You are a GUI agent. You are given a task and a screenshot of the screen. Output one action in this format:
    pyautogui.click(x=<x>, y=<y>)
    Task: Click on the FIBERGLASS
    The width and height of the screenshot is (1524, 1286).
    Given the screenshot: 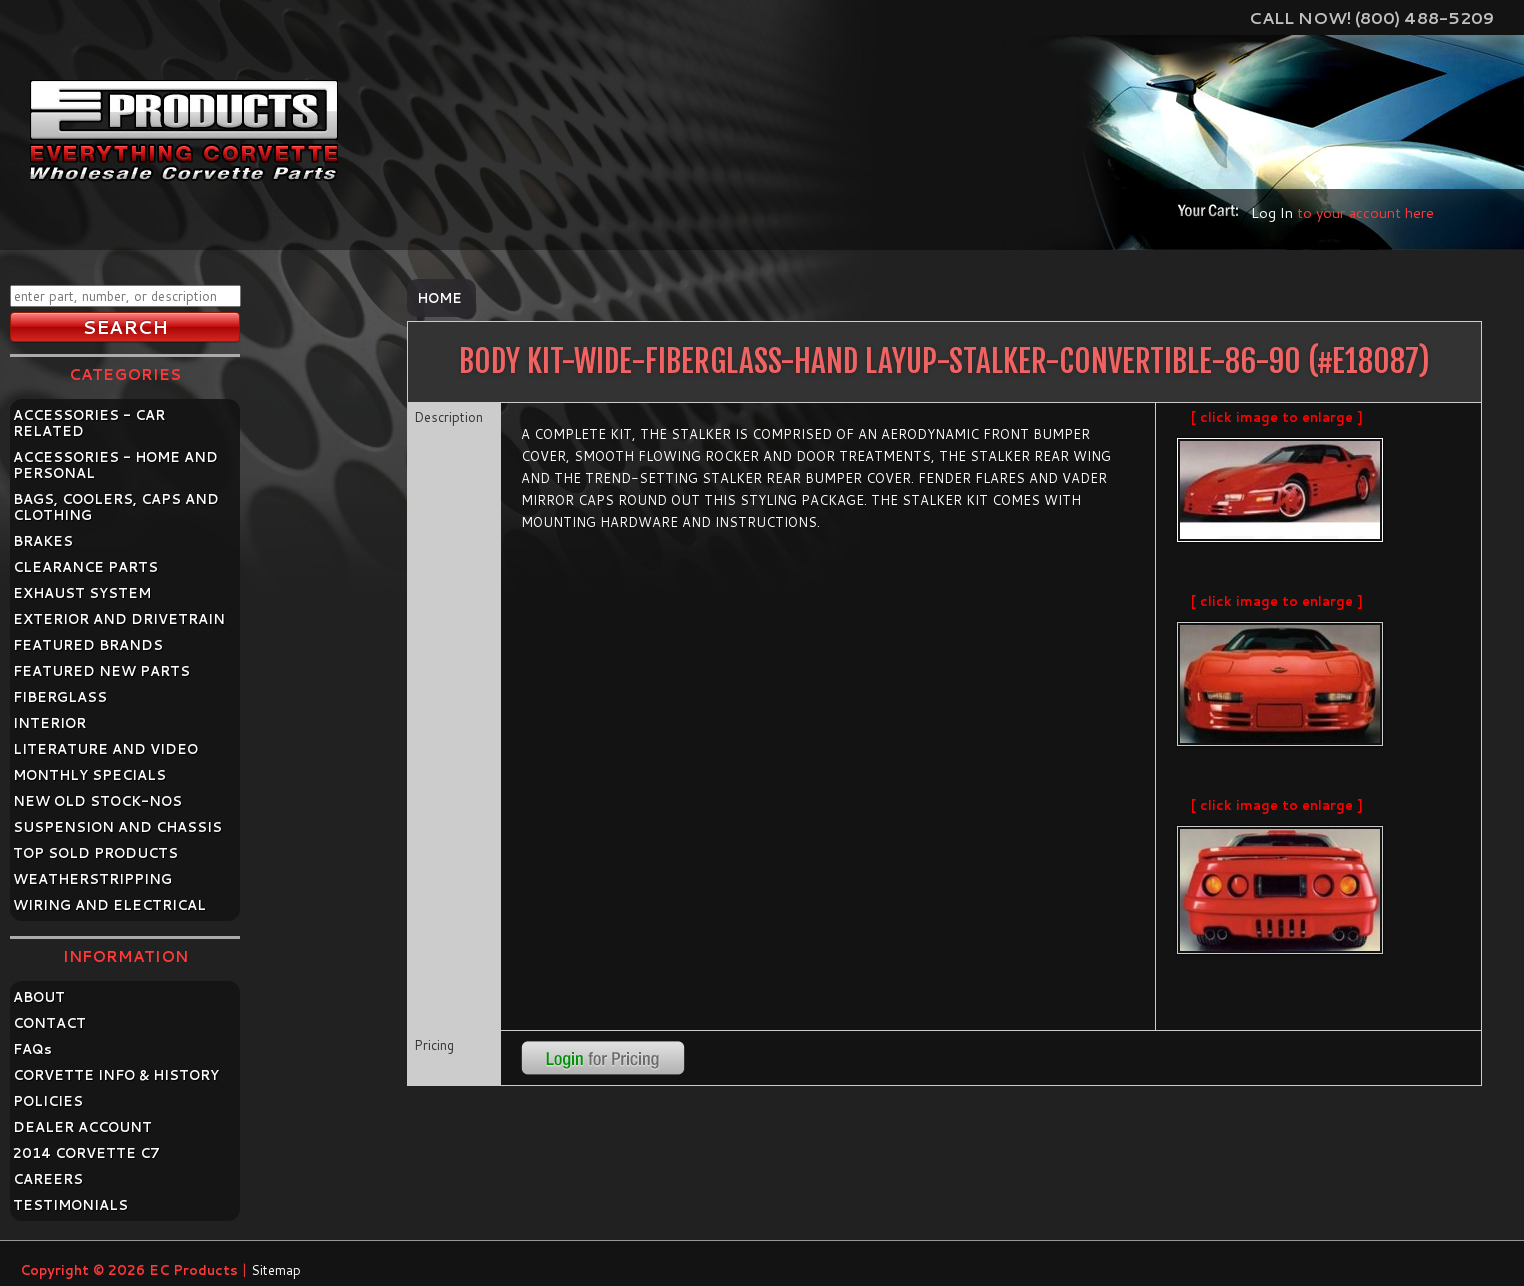 What is the action you would take?
    pyautogui.click(x=60, y=697)
    